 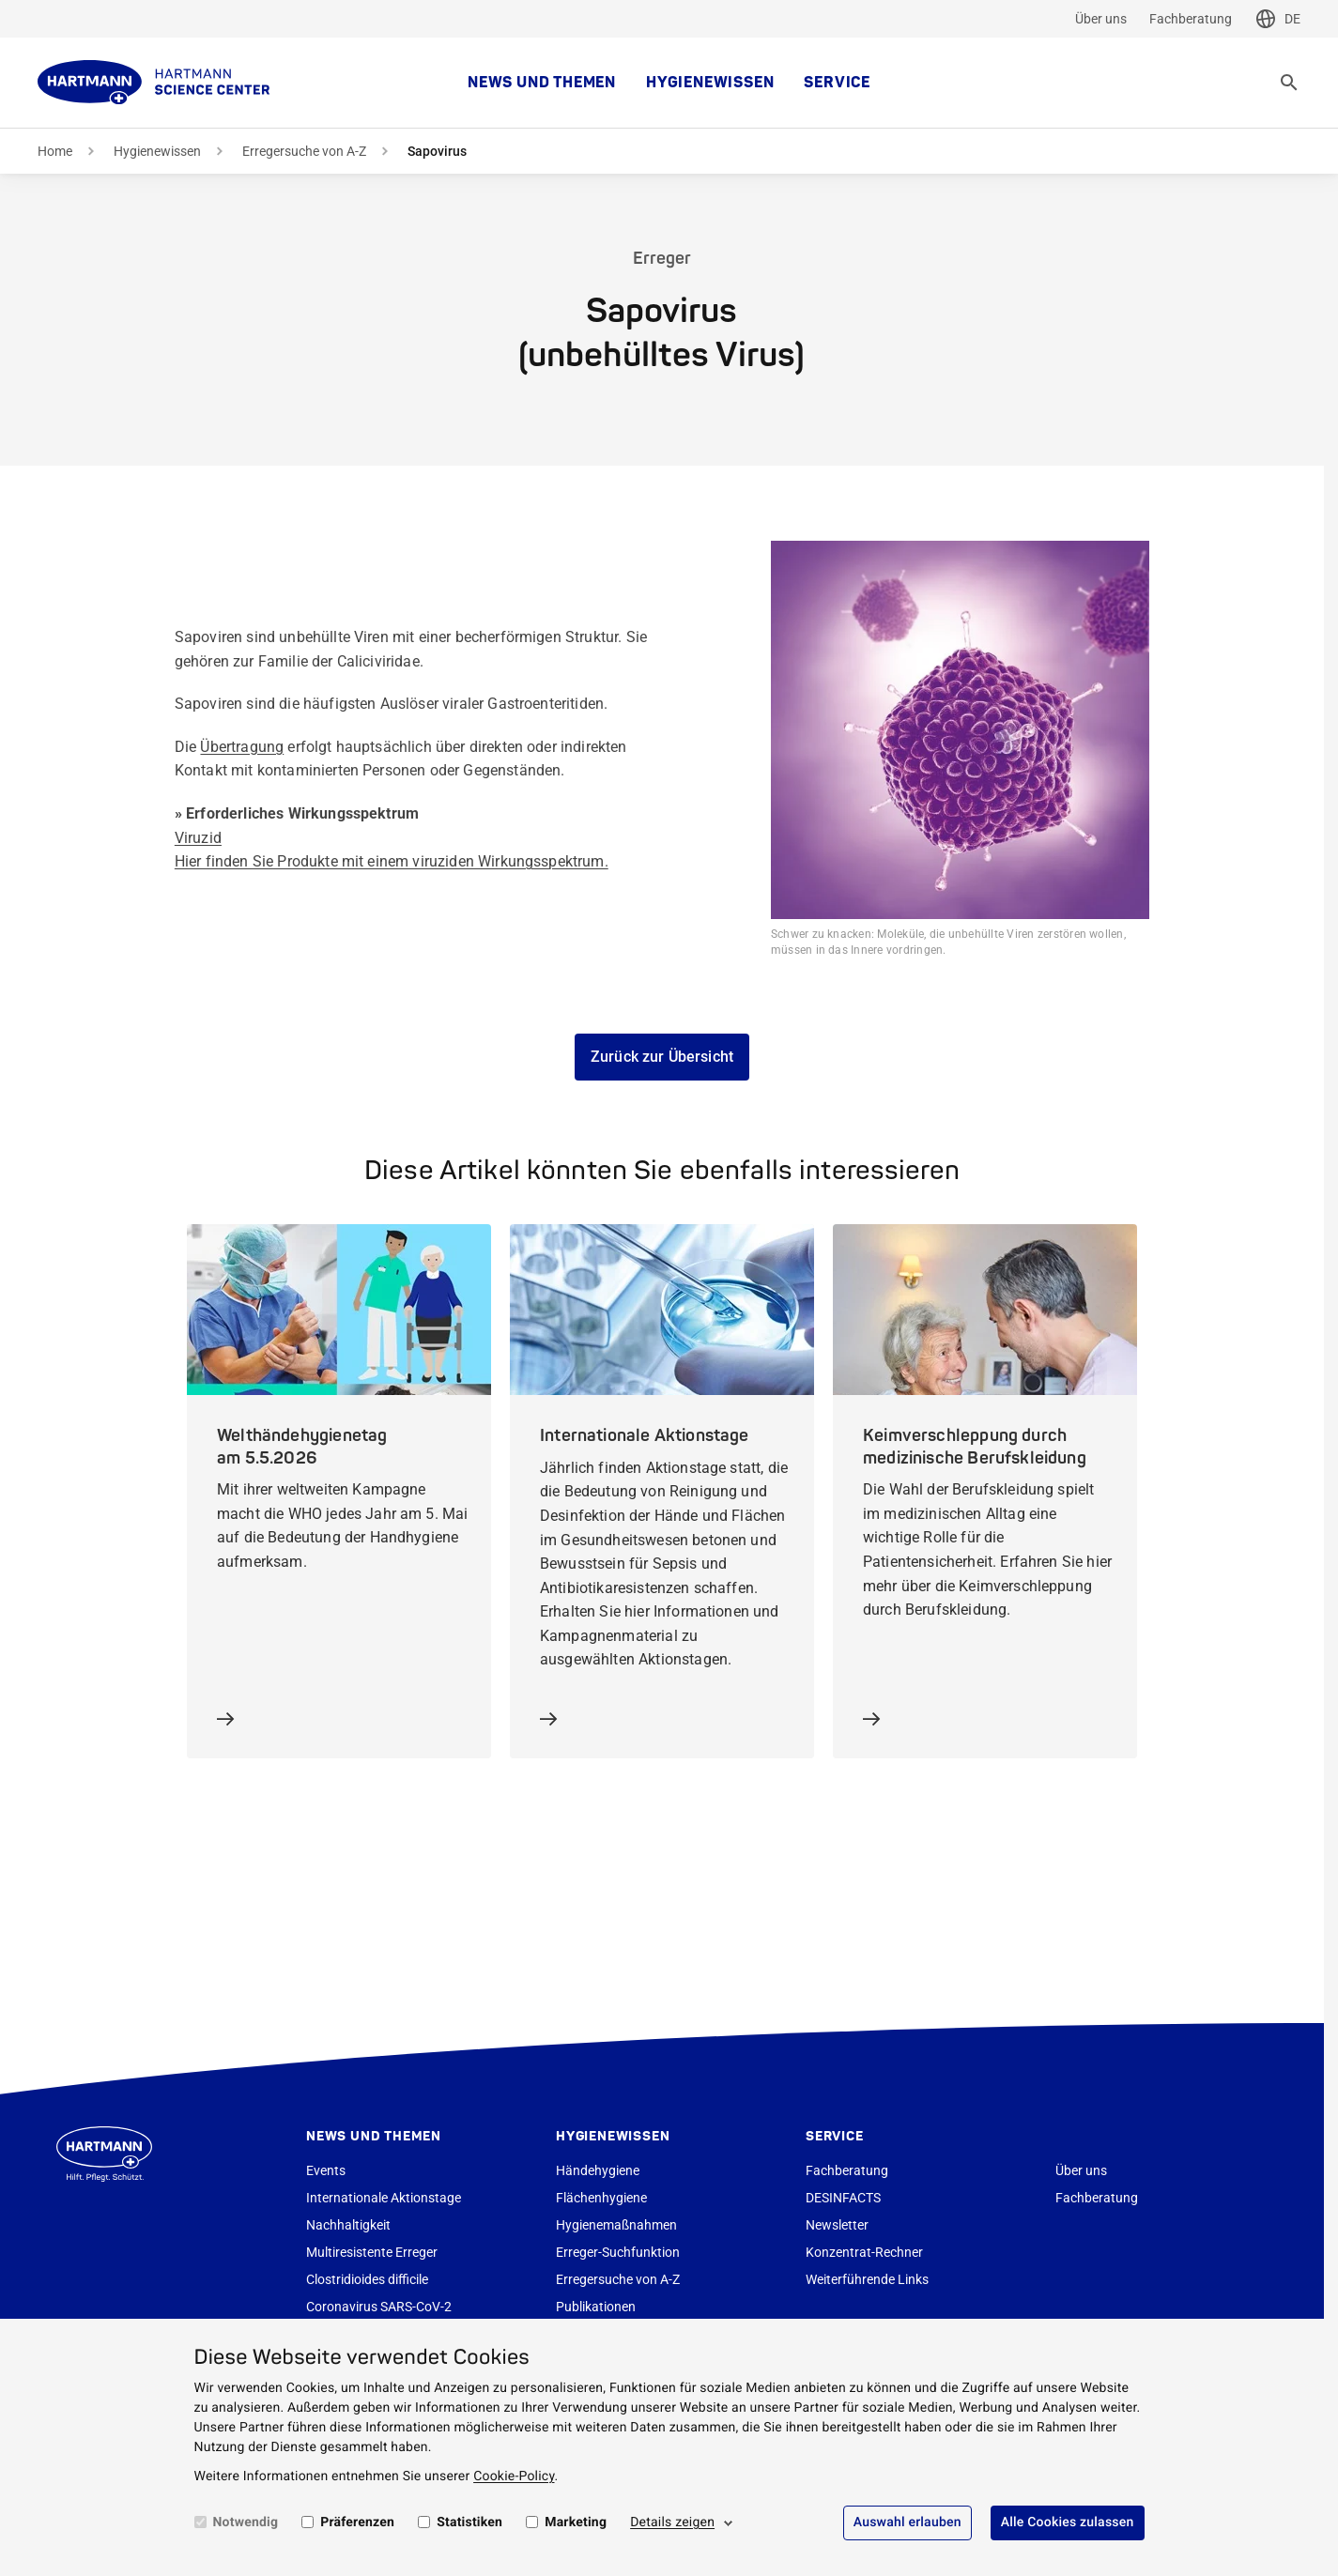 What do you see at coordinates (348, 2224) in the screenshot?
I see `Nachhaltigkeit` at bounding box center [348, 2224].